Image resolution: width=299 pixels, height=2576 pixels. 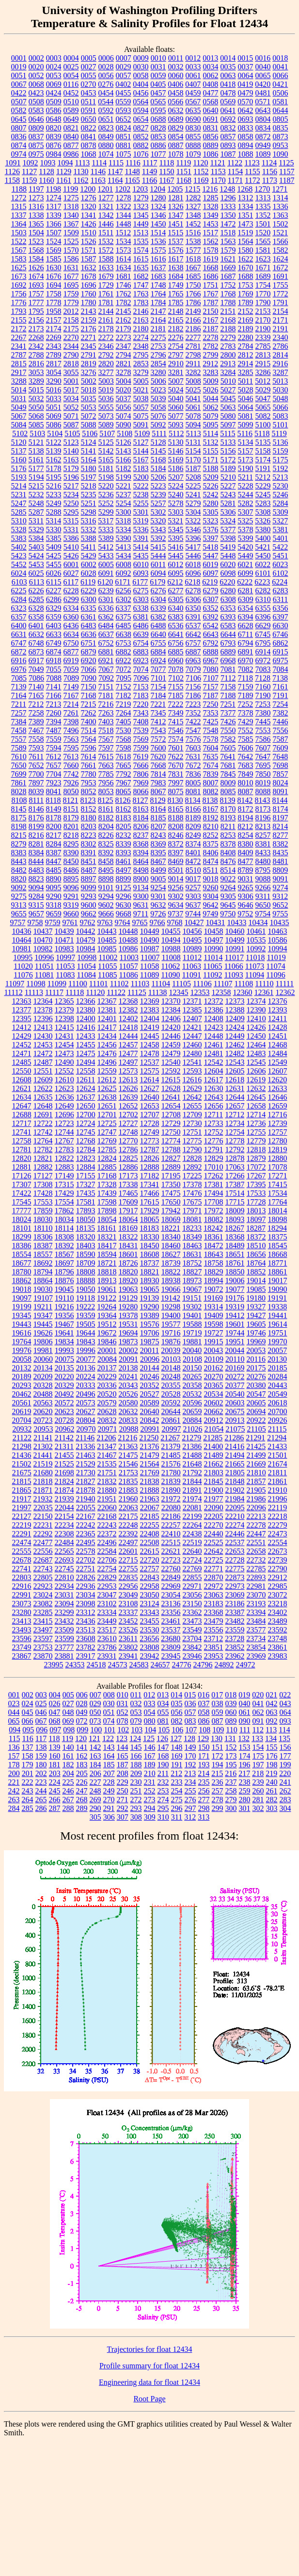 What do you see at coordinates (85, 1298) in the screenshot?
I see `19118` at bounding box center [85, 1298].